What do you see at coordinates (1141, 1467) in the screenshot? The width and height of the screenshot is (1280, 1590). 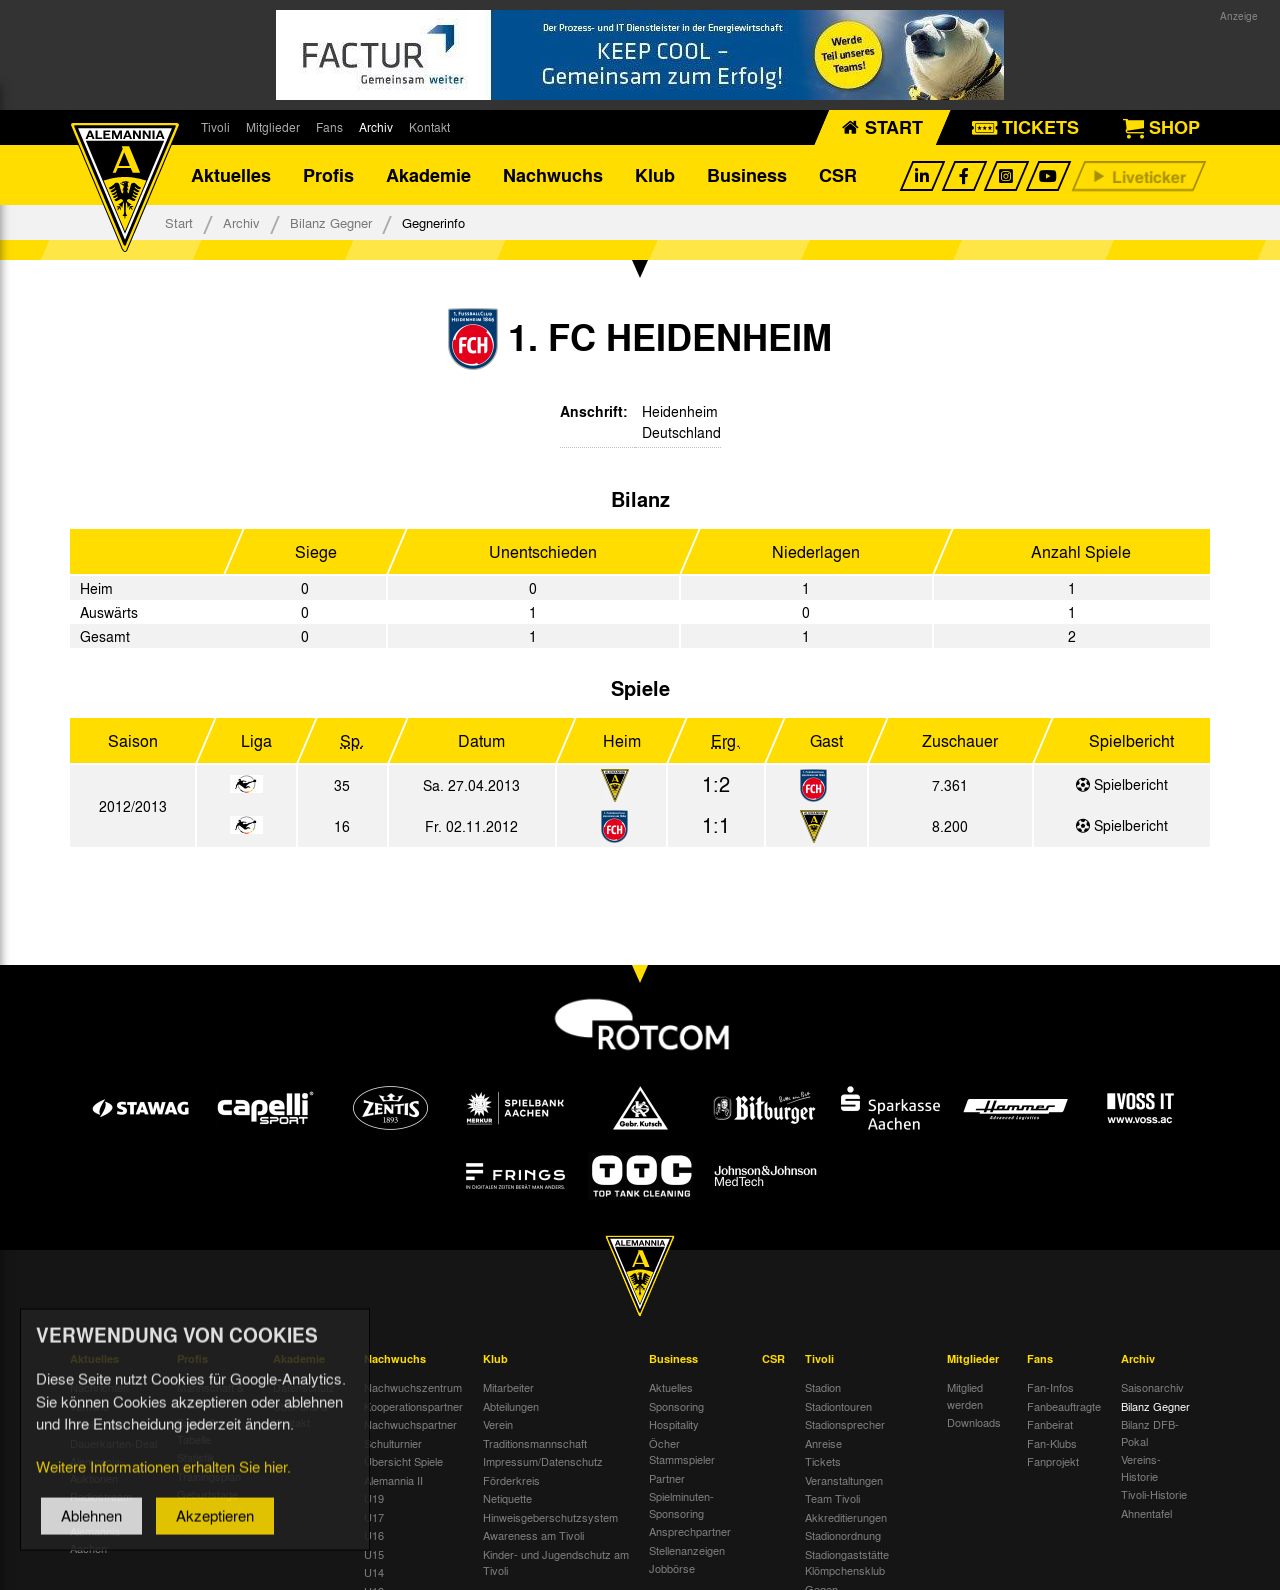 I see `Vereins-Historie` at bounding box center [1141, 1467].